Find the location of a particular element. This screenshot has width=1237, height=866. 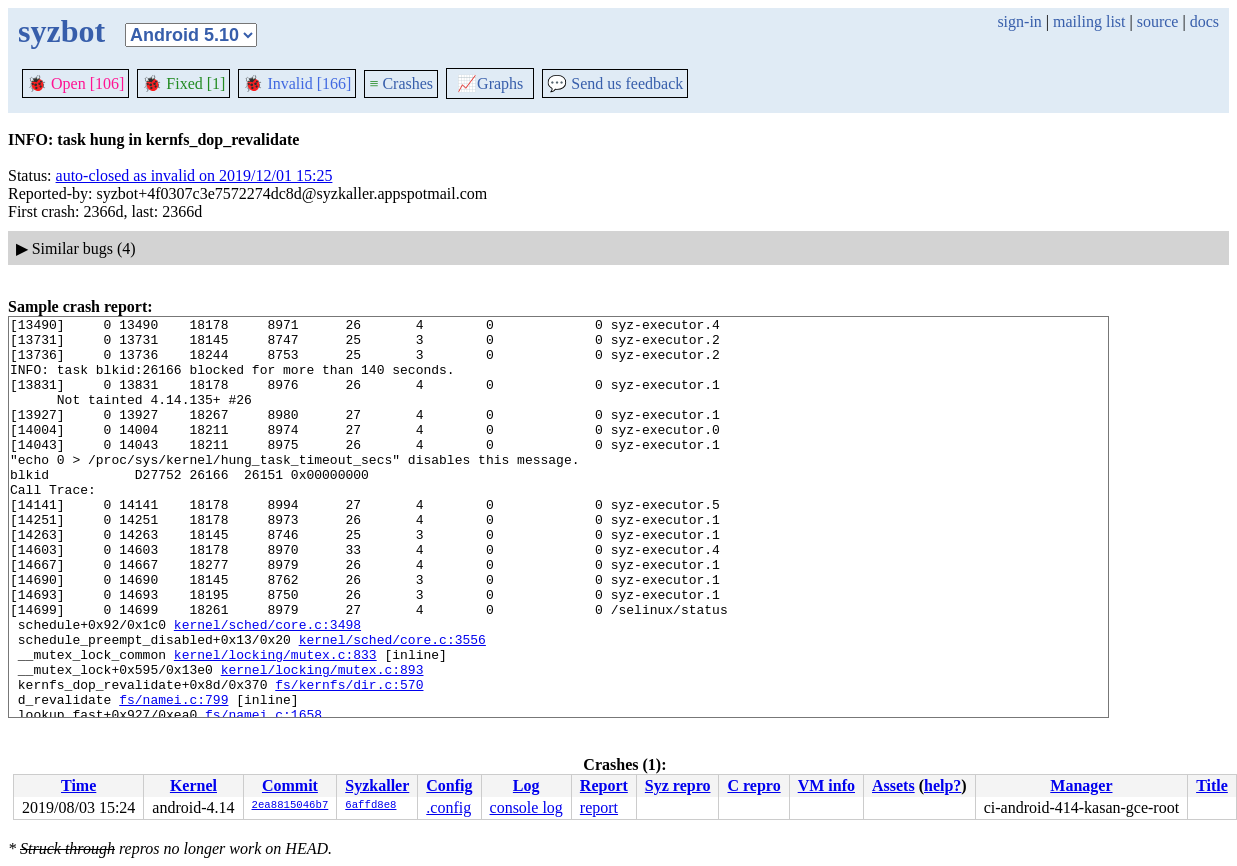

Time is located at coordinates (78, 785).